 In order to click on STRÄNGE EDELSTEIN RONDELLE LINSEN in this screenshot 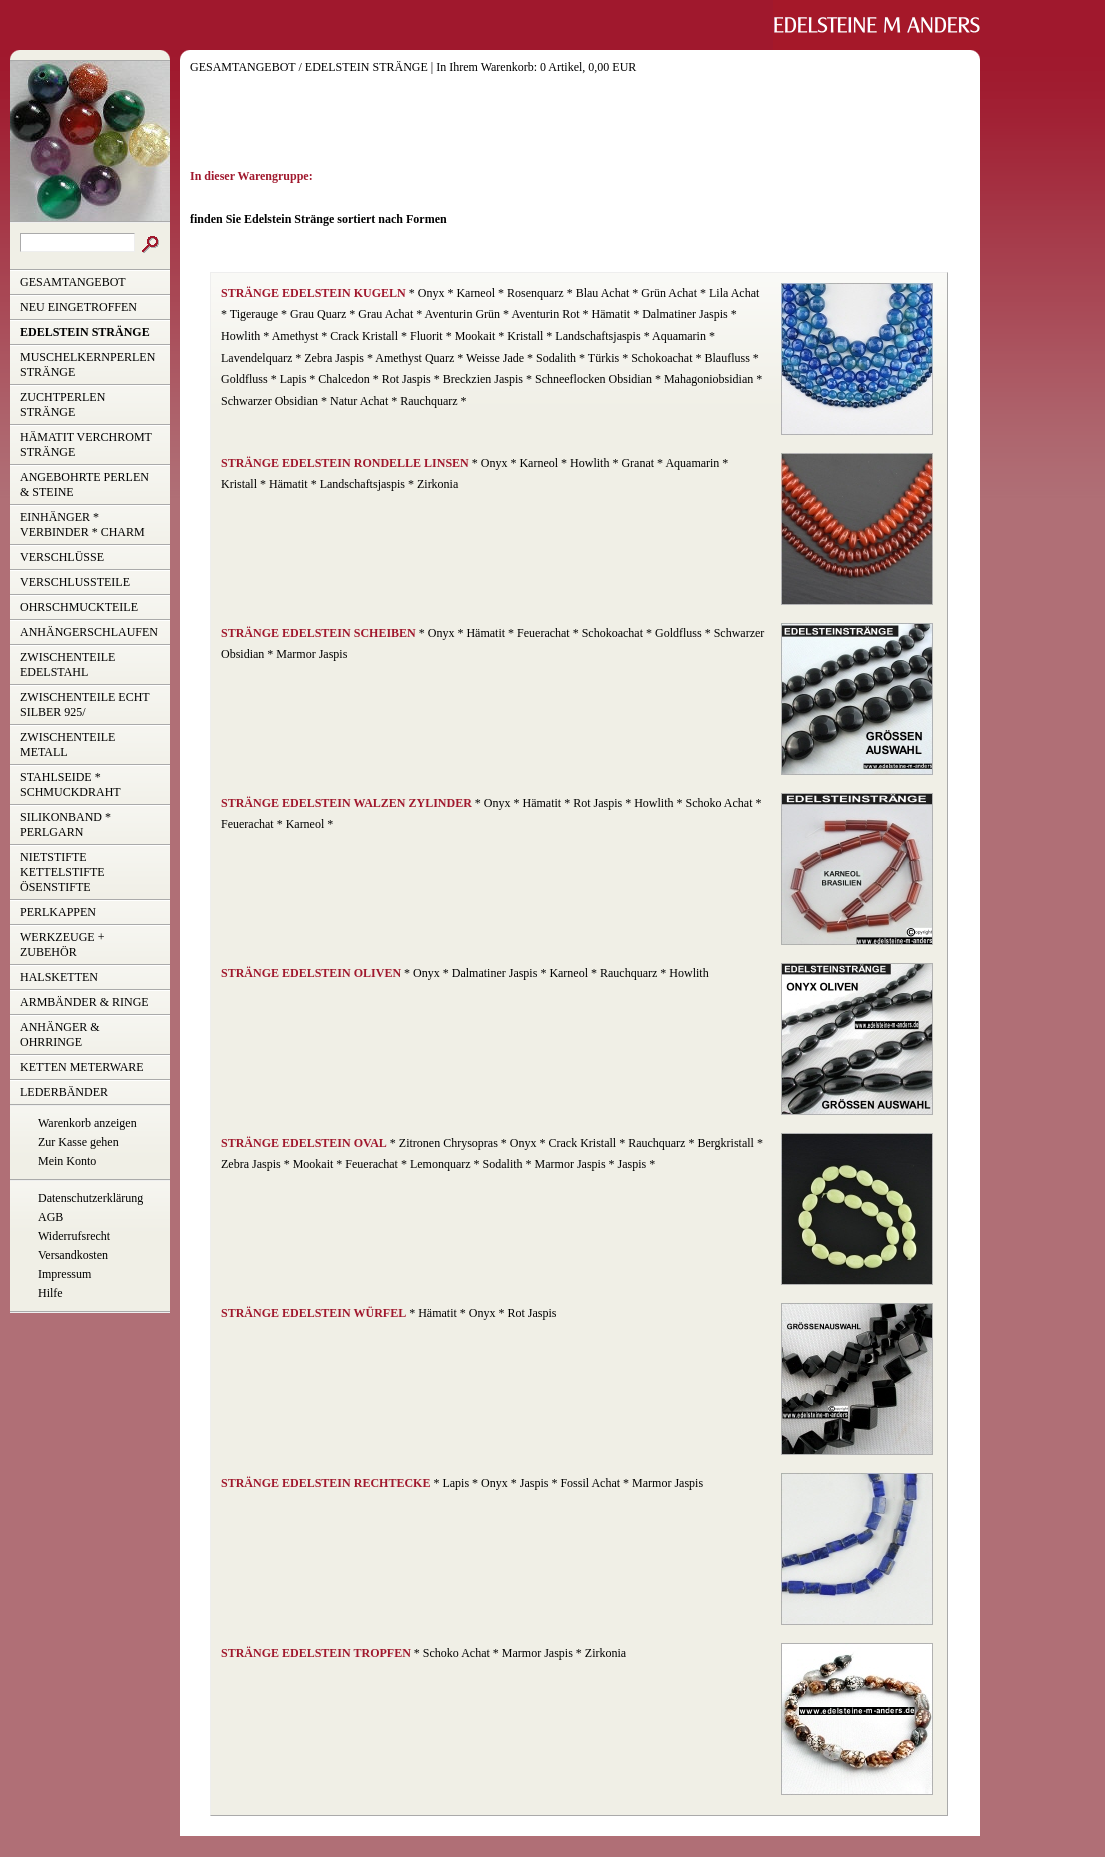, I will do `click(345, 463)`.